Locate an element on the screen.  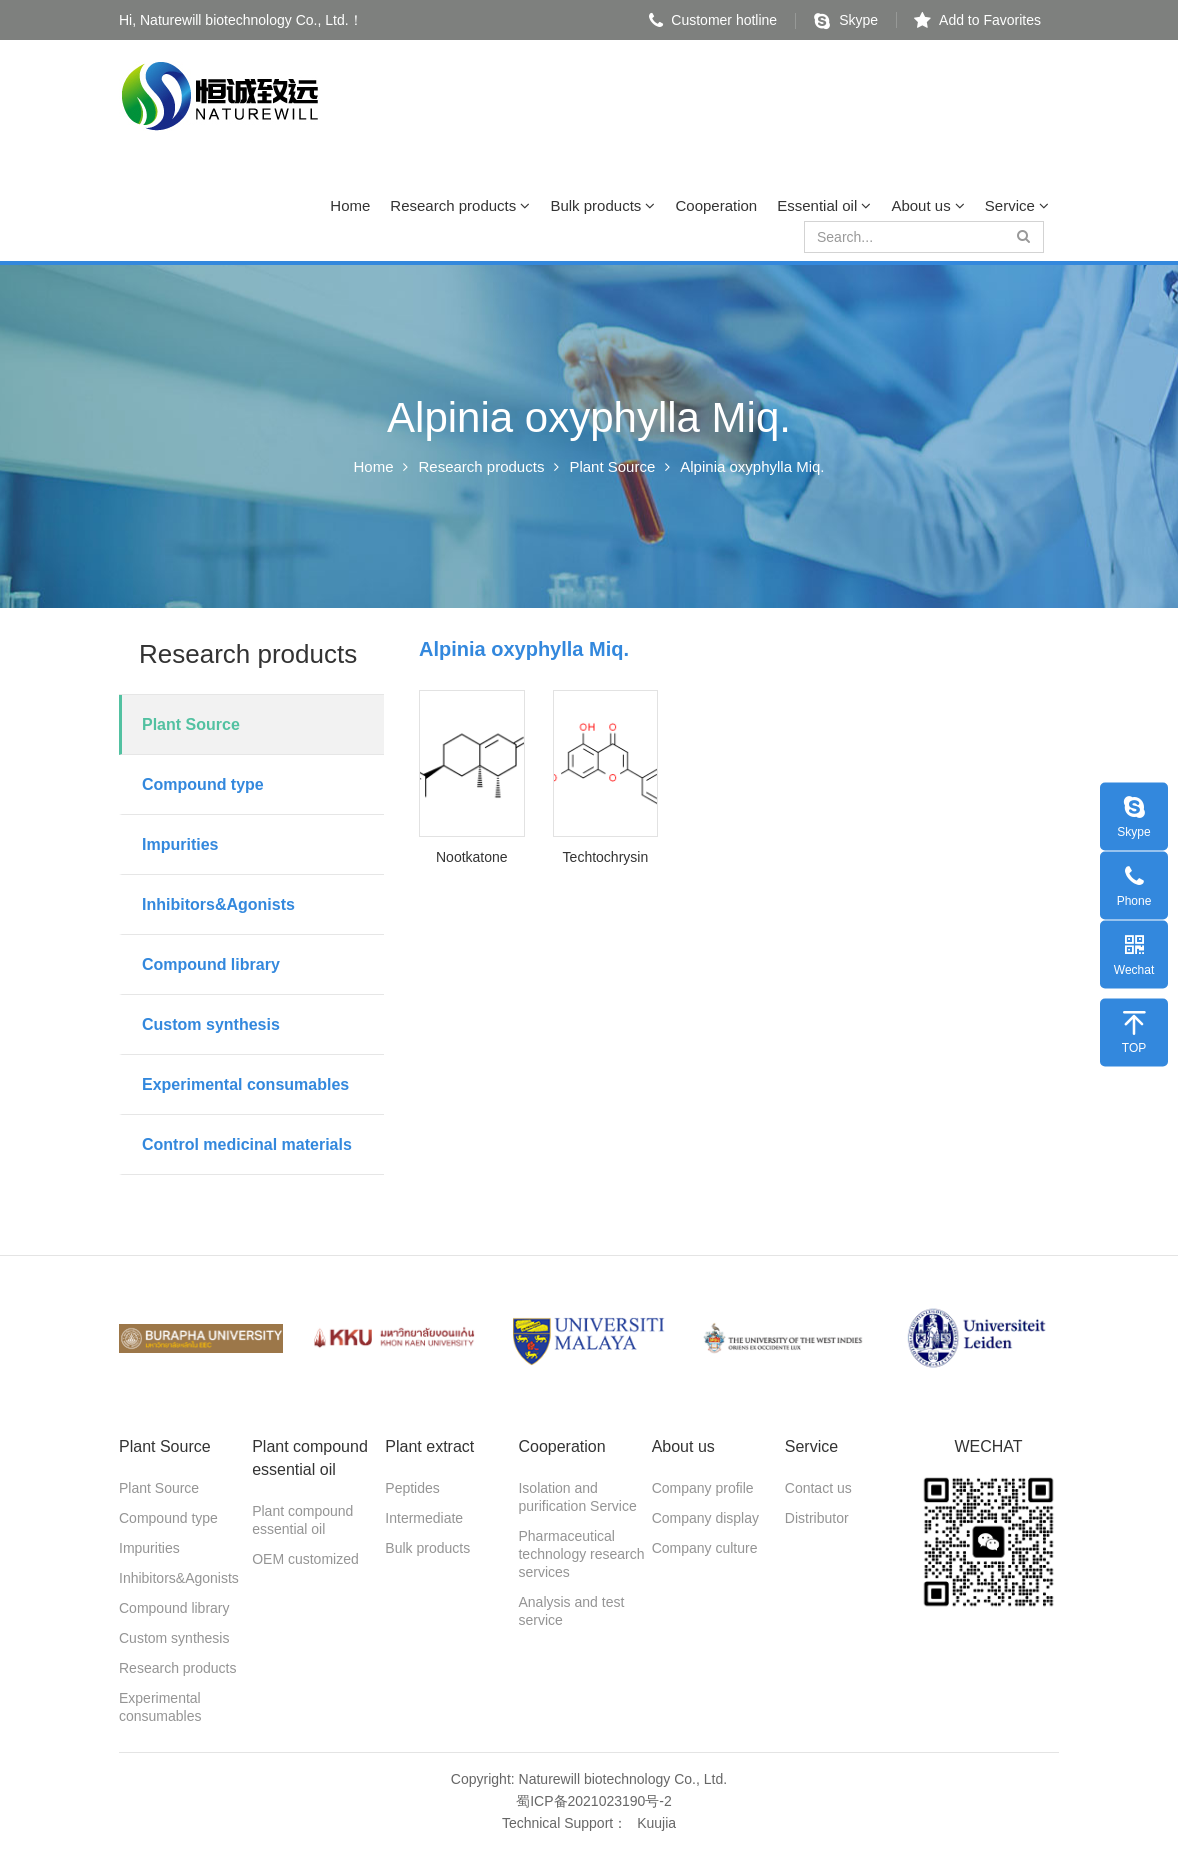
Cooperation is located at coordinates (716, 205).